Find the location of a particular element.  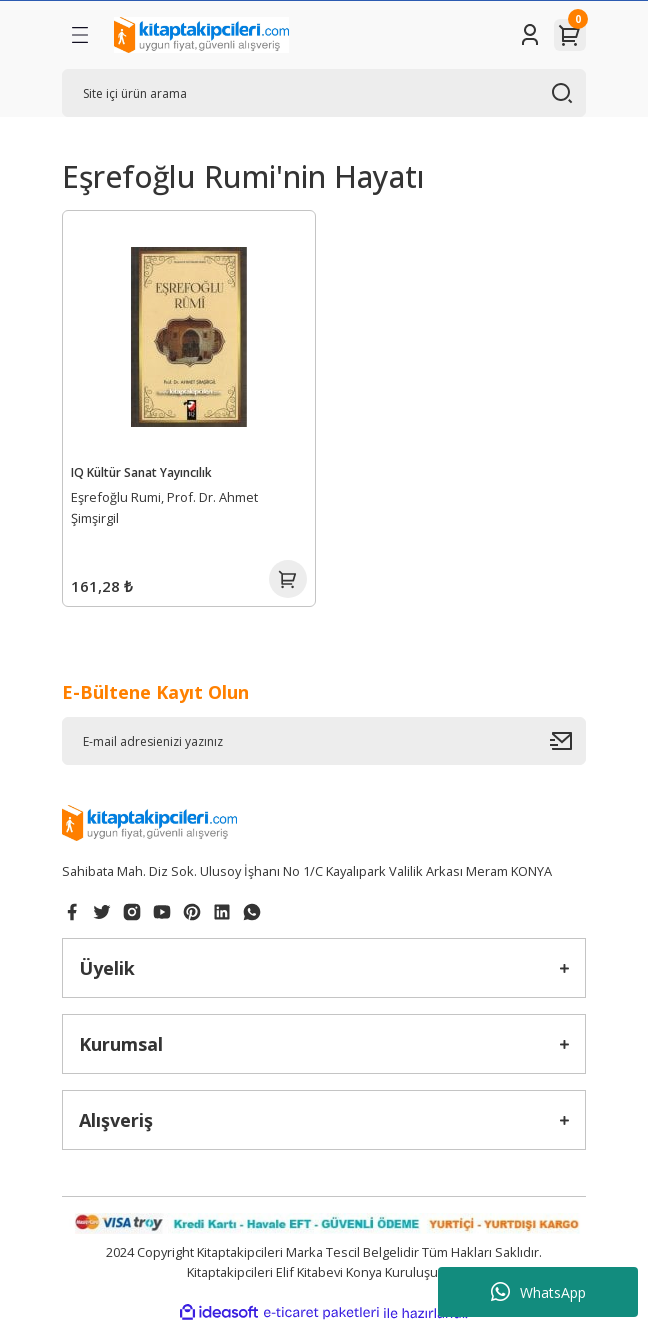

IQ Kültür Sanat Yayıncılık is located at coordinates (141, 472).